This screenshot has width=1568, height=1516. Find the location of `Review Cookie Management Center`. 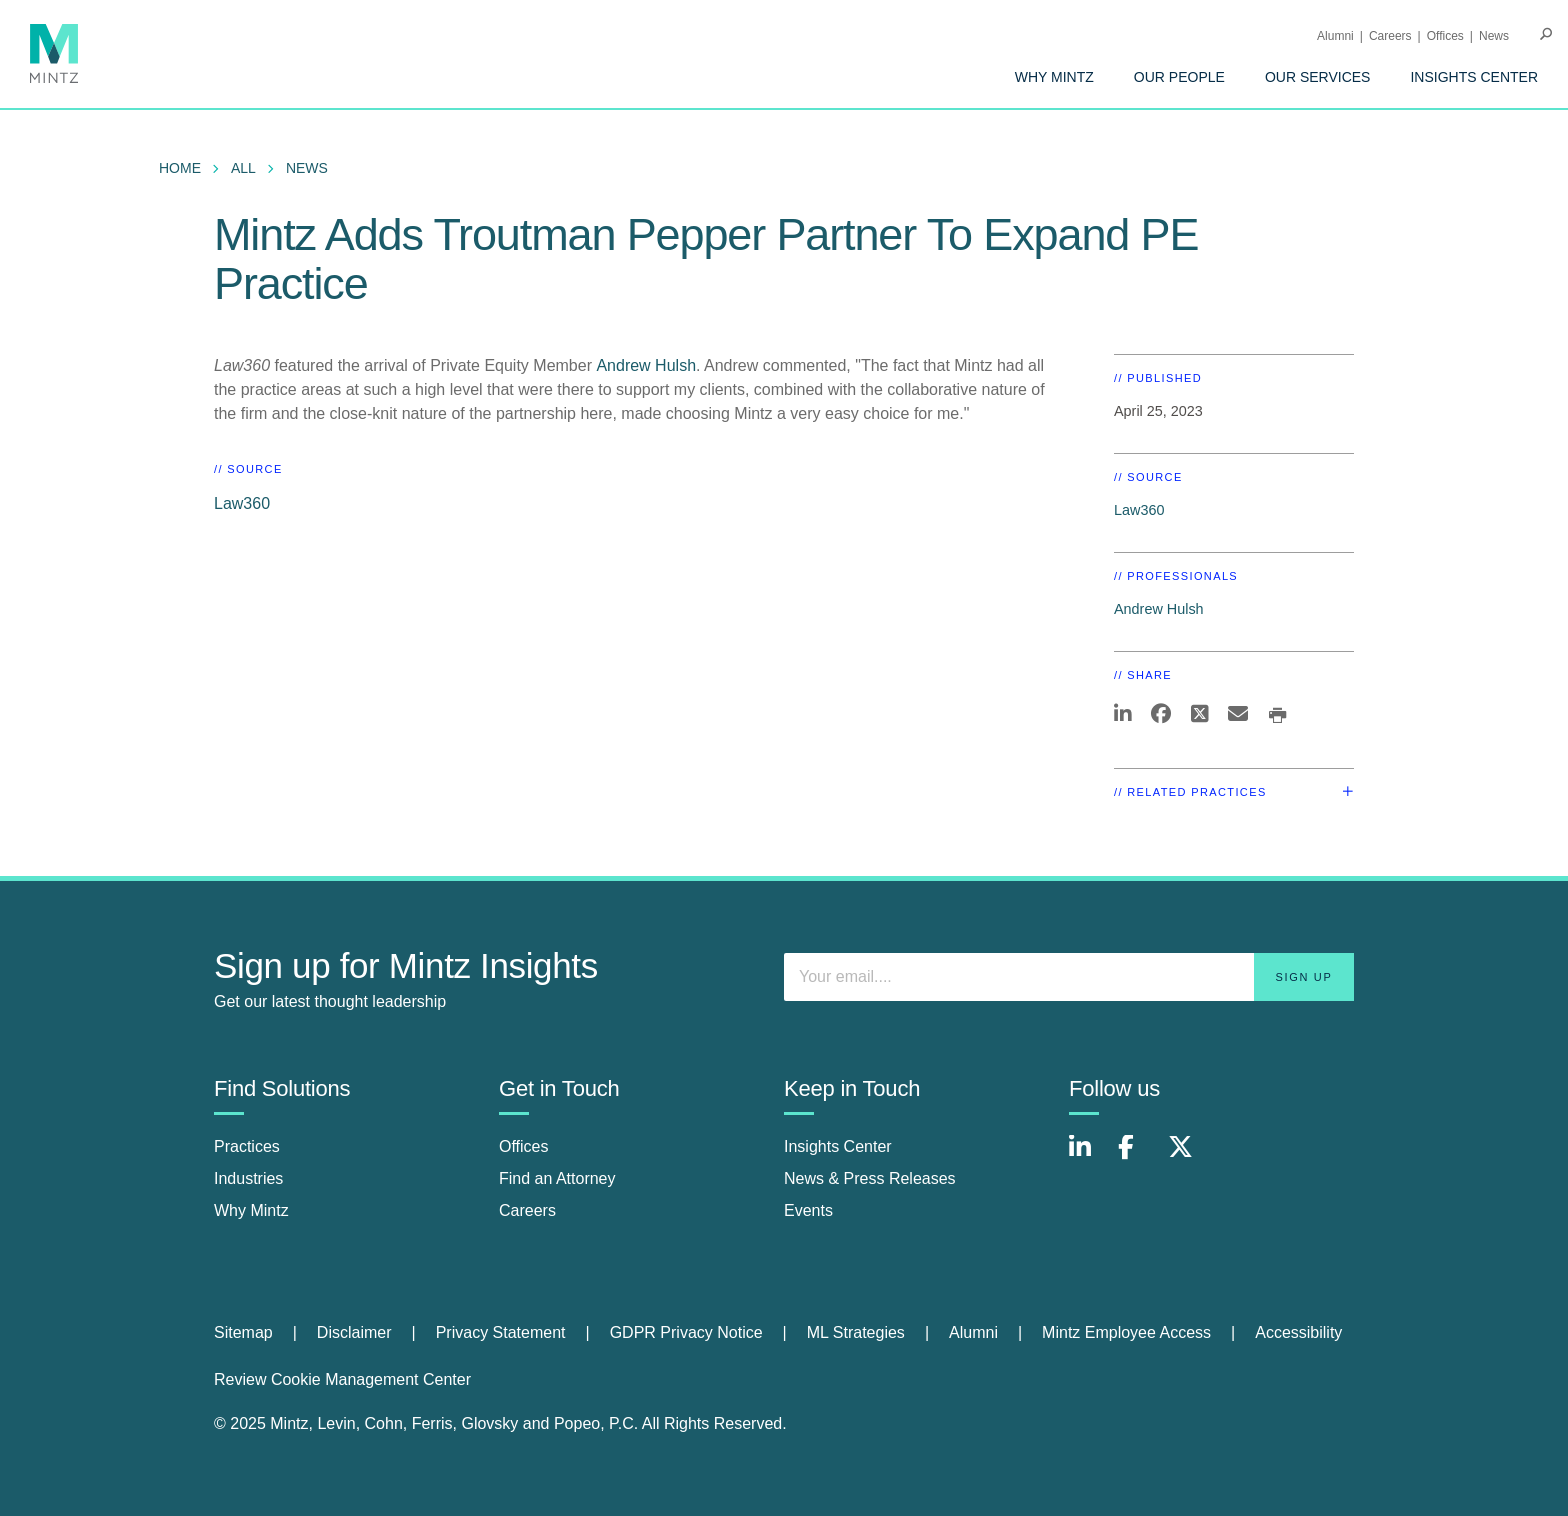

Review Cookie Management Center is located at coordinates (342, 1379).